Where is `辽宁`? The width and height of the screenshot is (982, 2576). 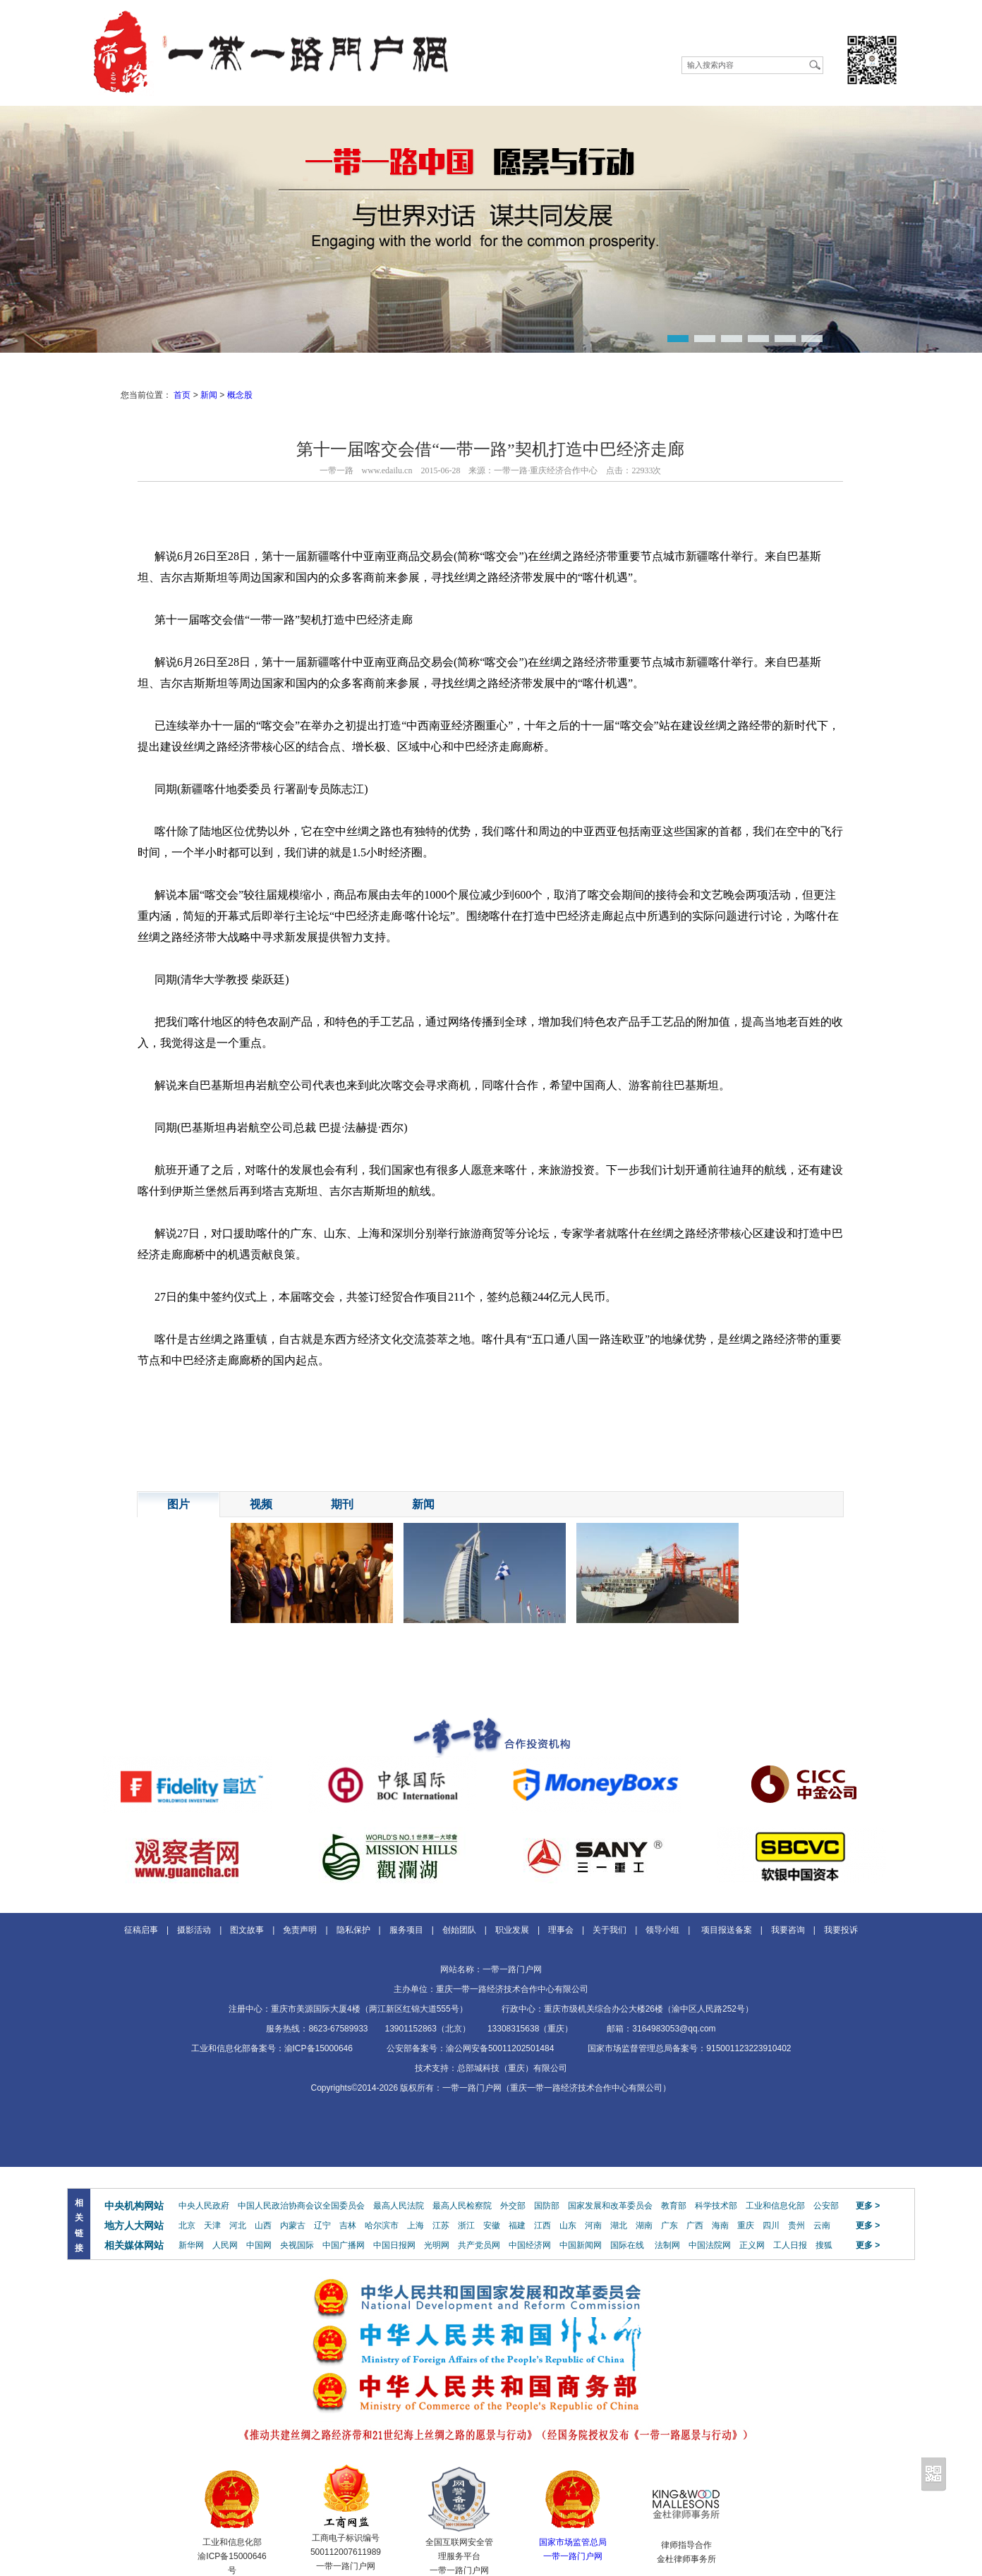
辽宁 is located at coordinates (322, 2225).